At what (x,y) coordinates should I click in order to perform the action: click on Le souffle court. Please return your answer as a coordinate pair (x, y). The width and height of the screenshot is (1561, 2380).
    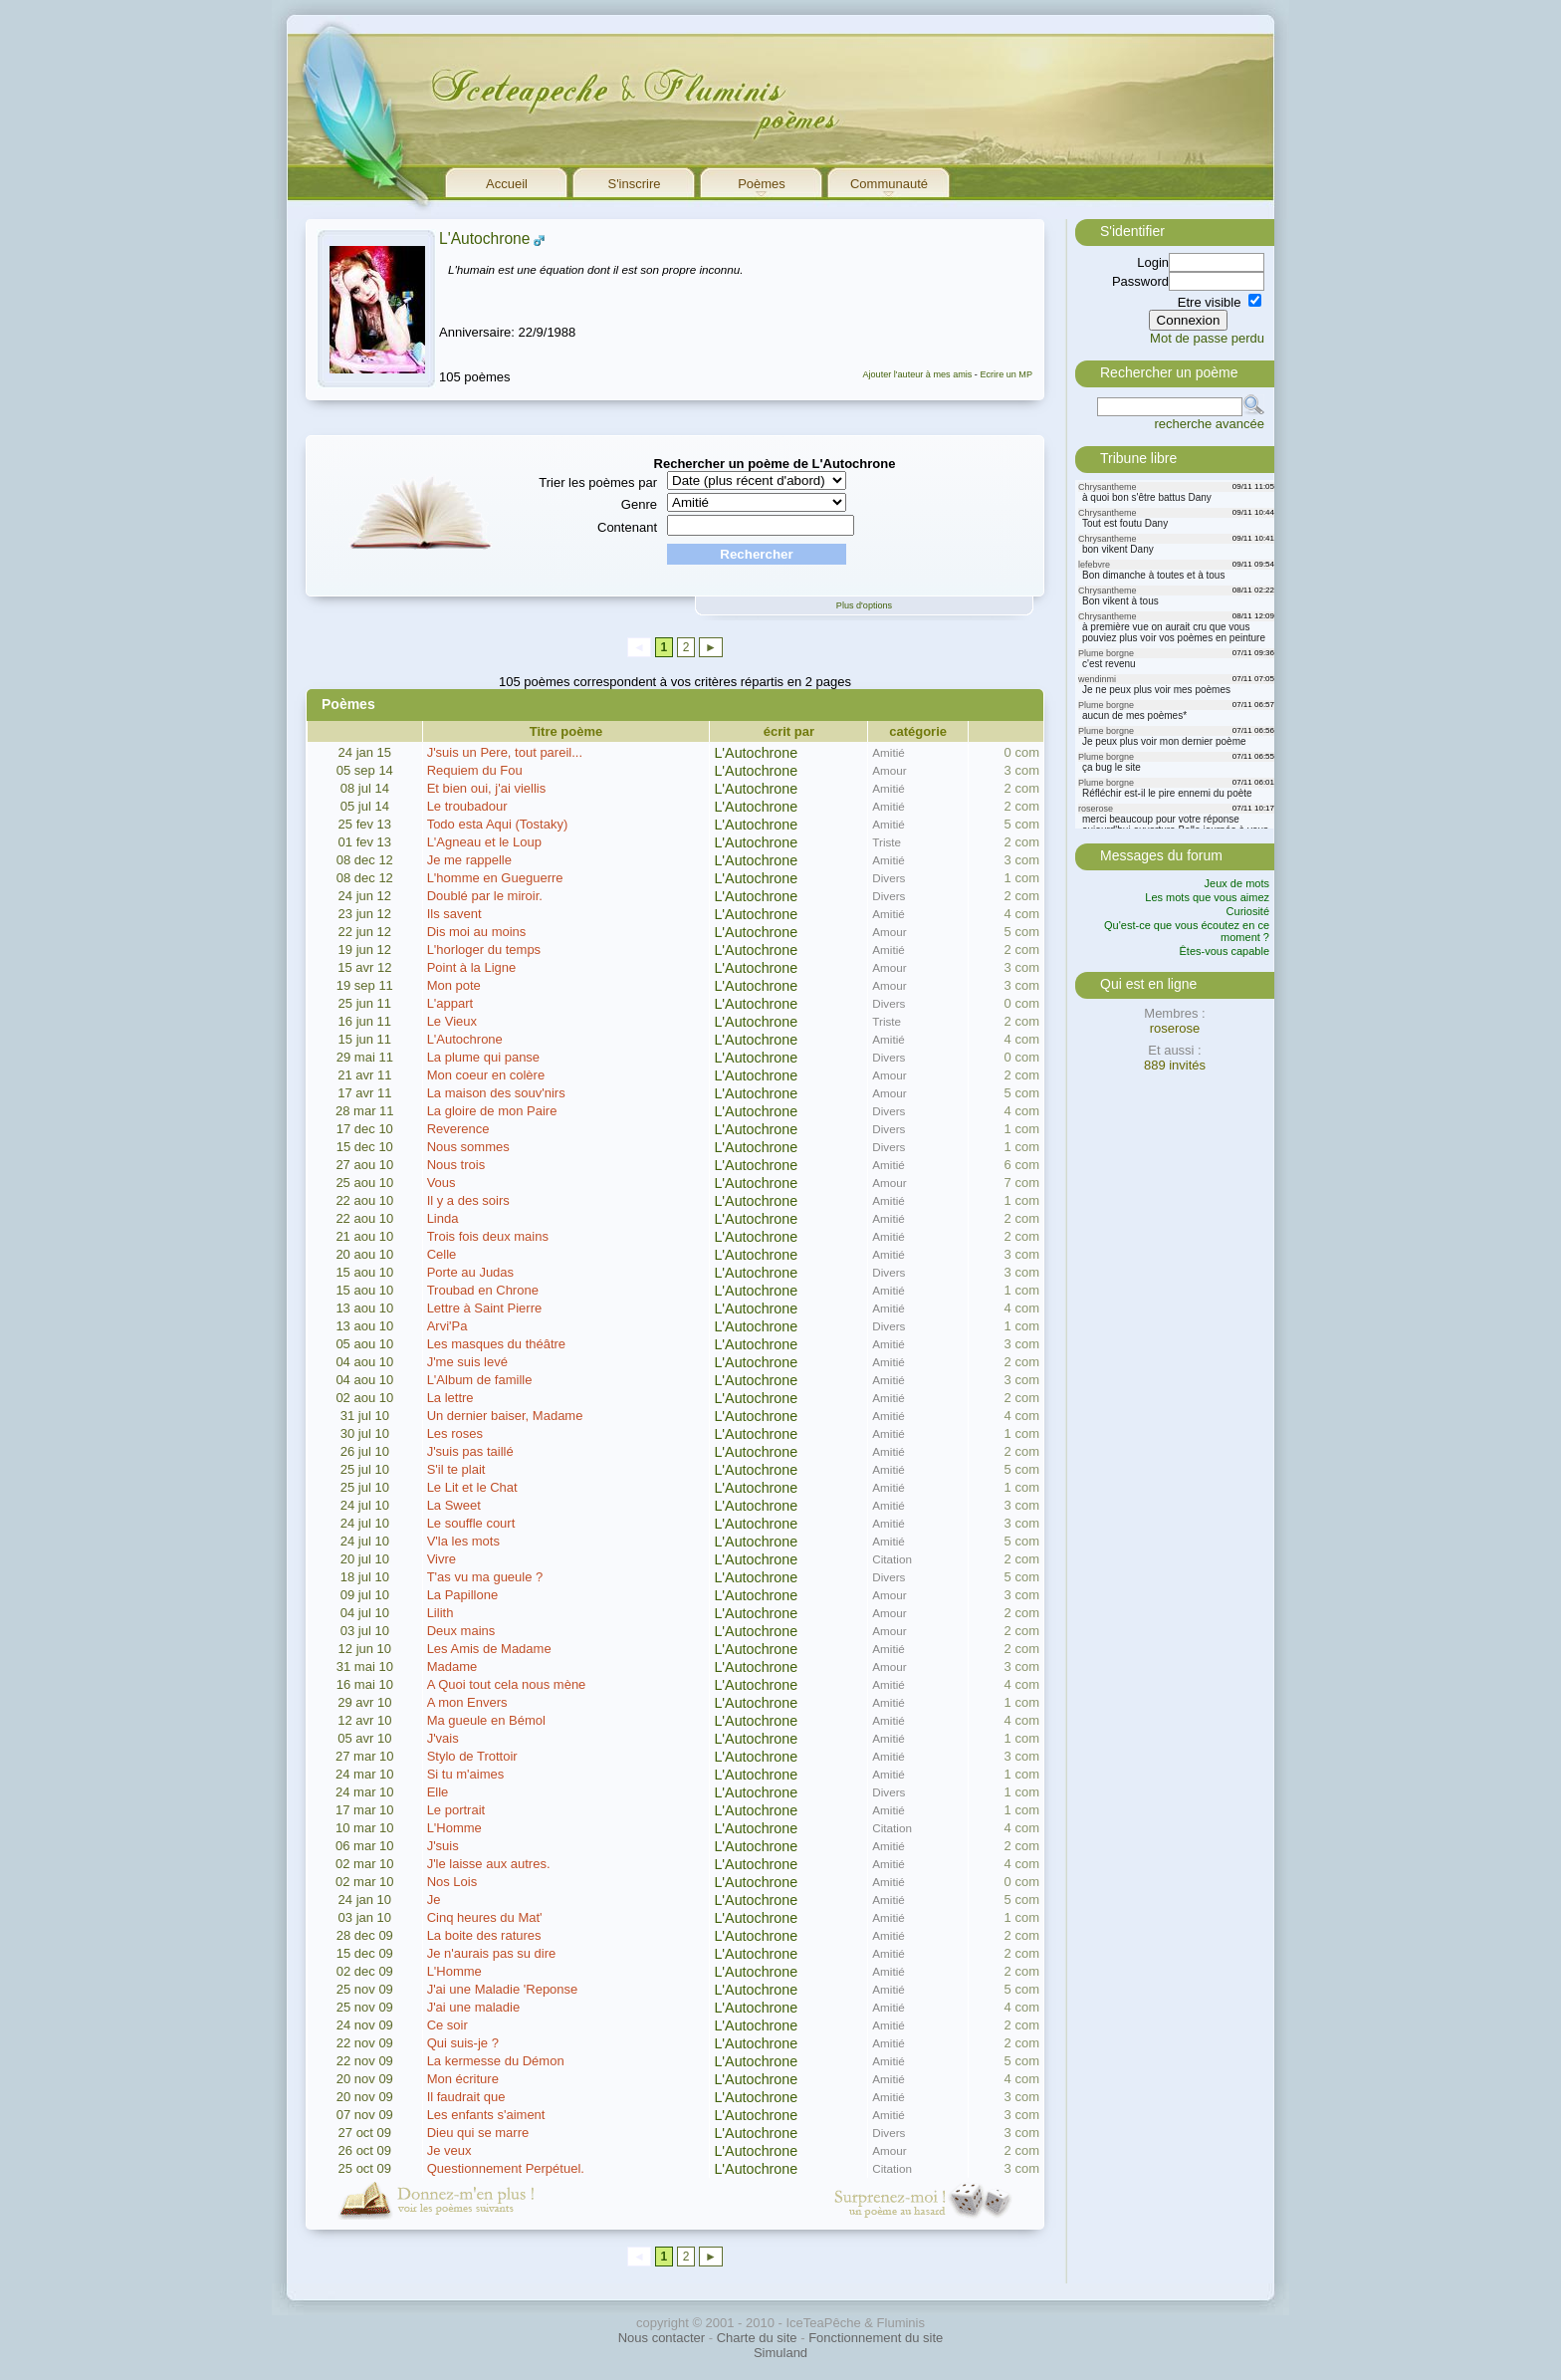
    Looking at the image, I should click on (471, 1523).